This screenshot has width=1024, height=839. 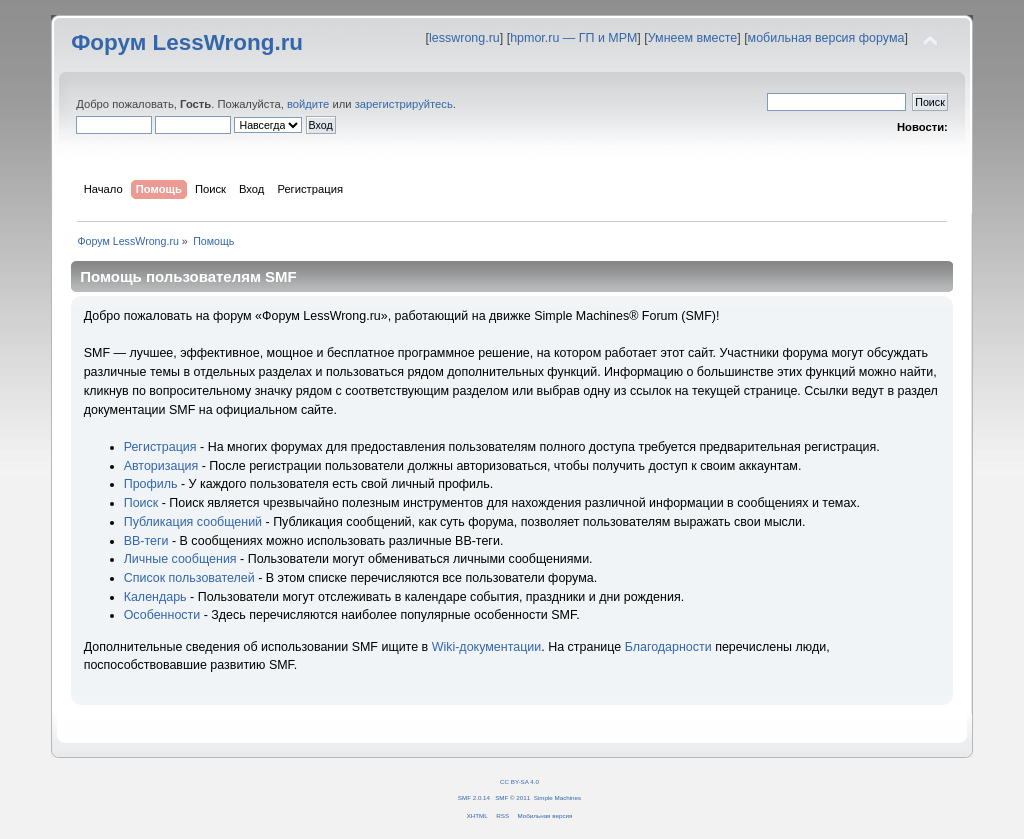 What do you see at coordinates (308, 104) in the screenshot?
I see `войдите` at bounding box center [308, 104].